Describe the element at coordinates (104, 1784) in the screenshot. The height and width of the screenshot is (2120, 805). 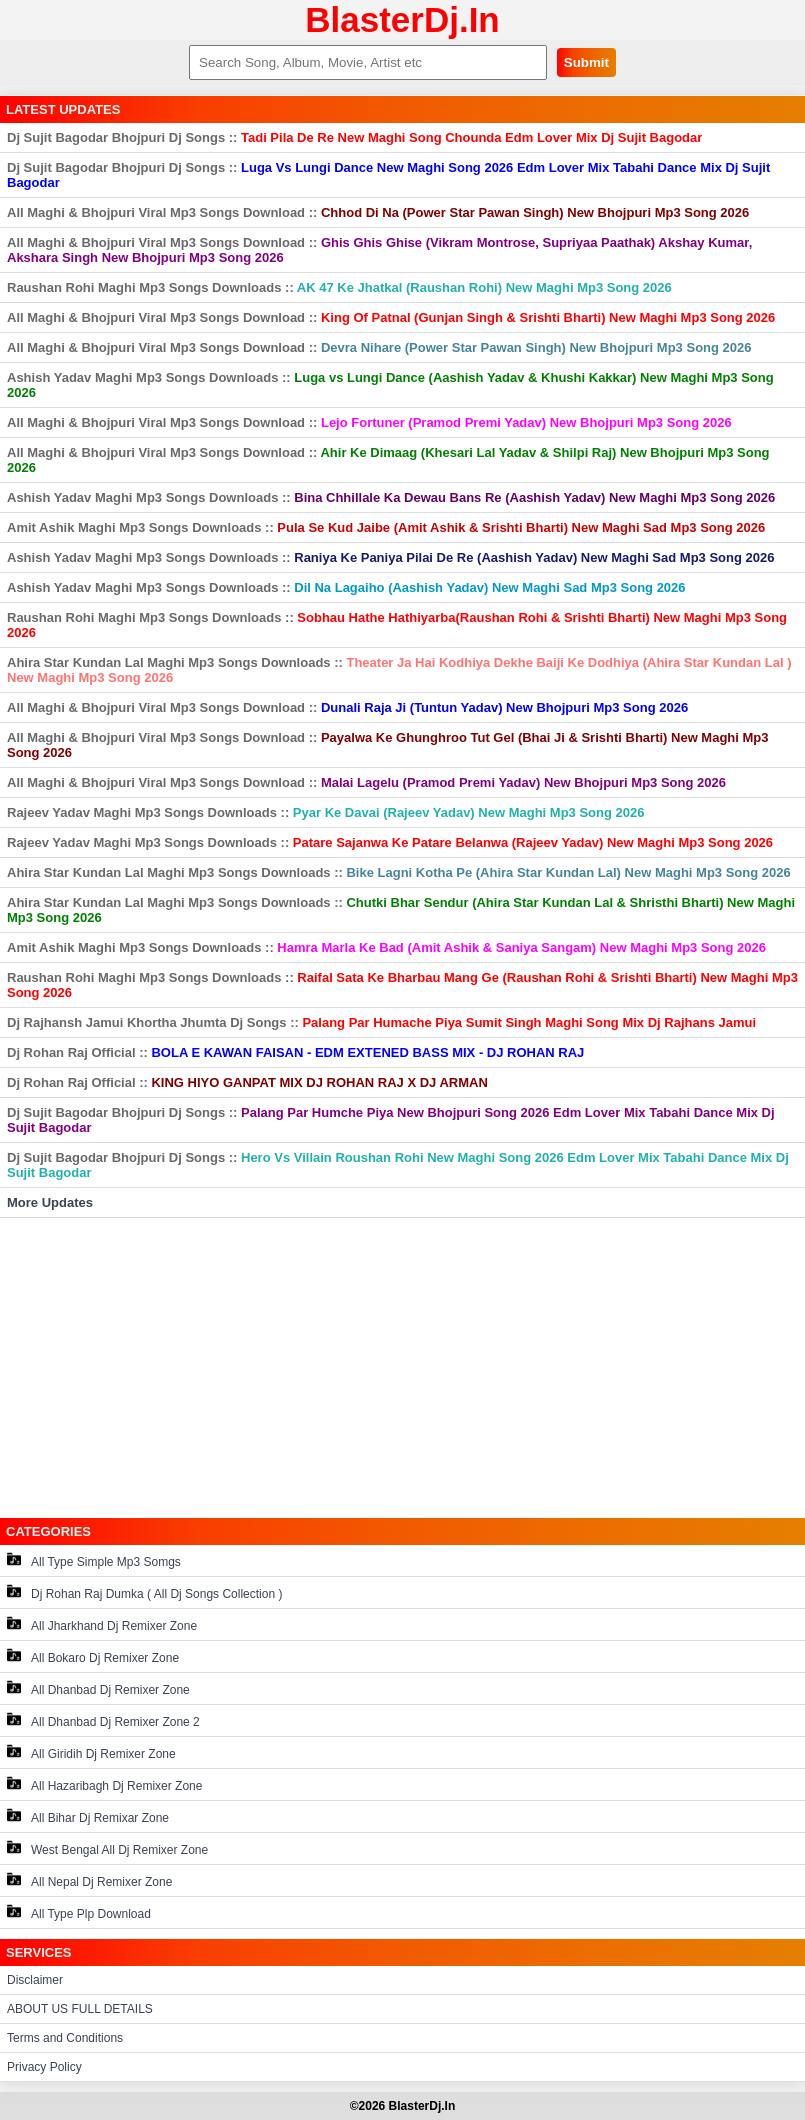
I see `All Hazaribagh Dj Remixer Zone` at that location.